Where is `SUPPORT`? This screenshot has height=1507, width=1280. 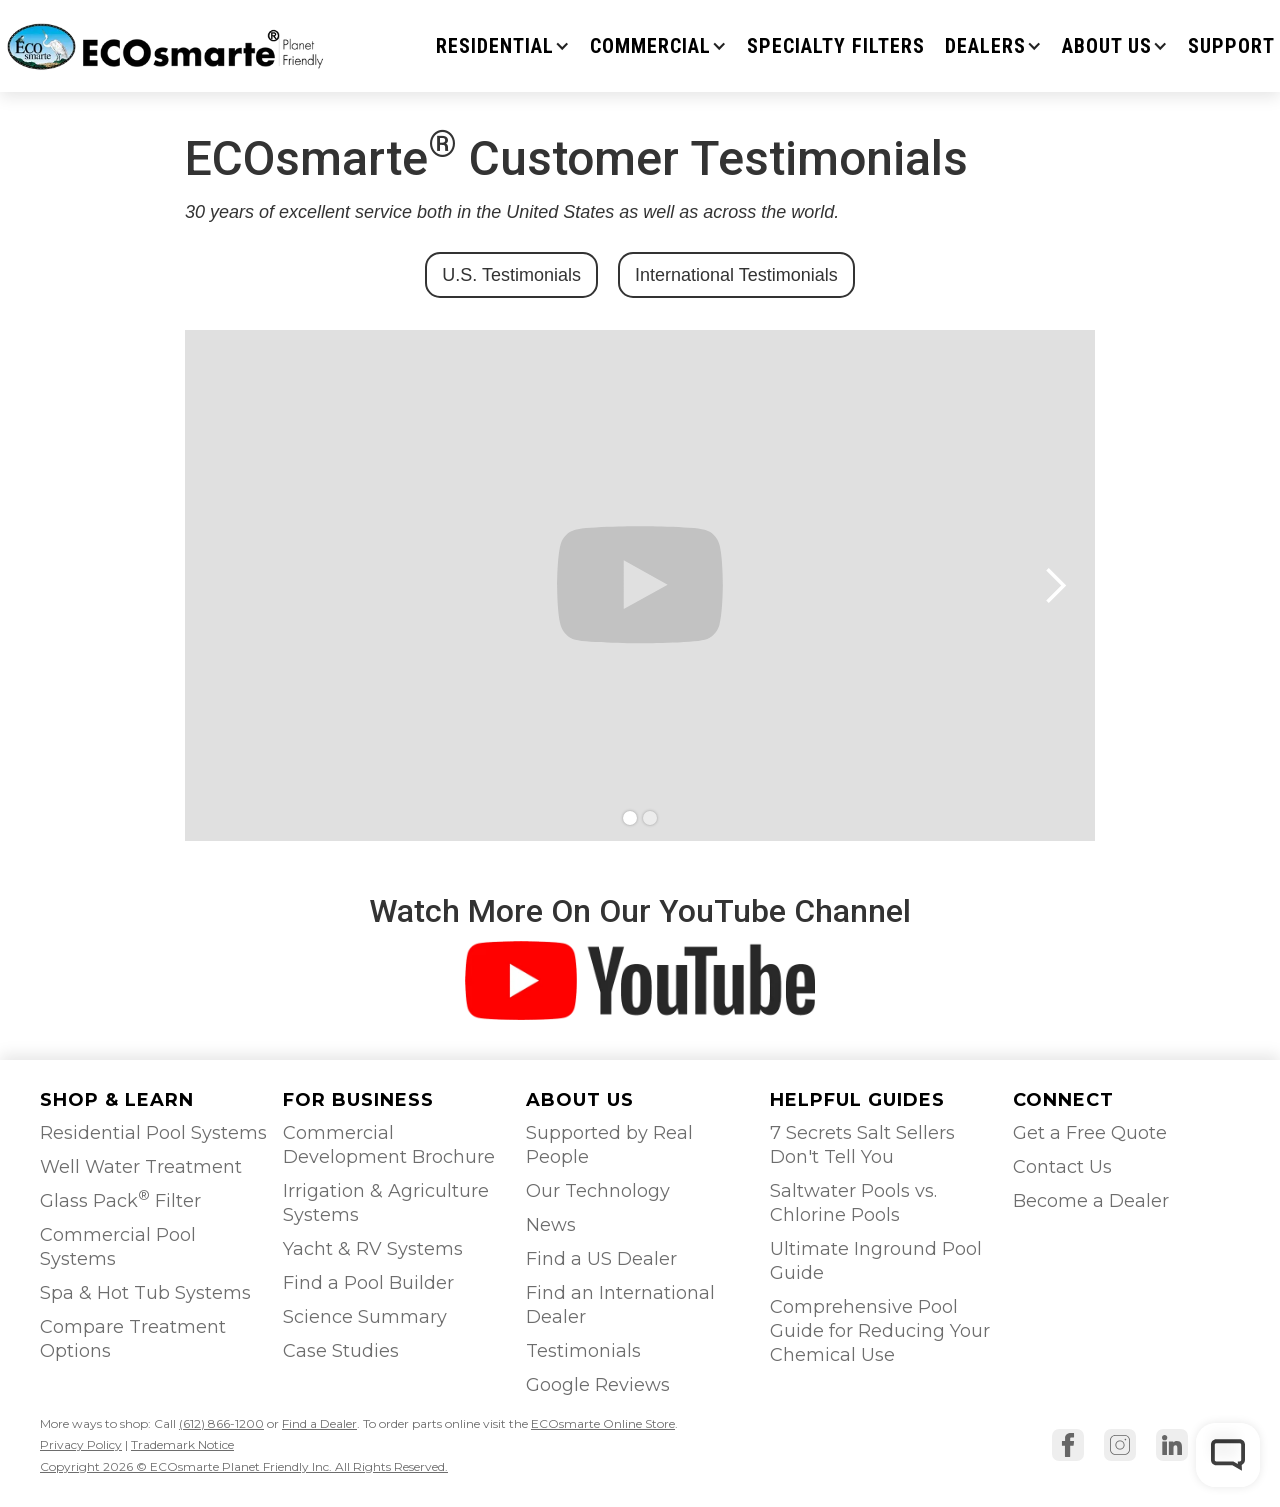
SUPPORT is located at coordinates (1231, 46).